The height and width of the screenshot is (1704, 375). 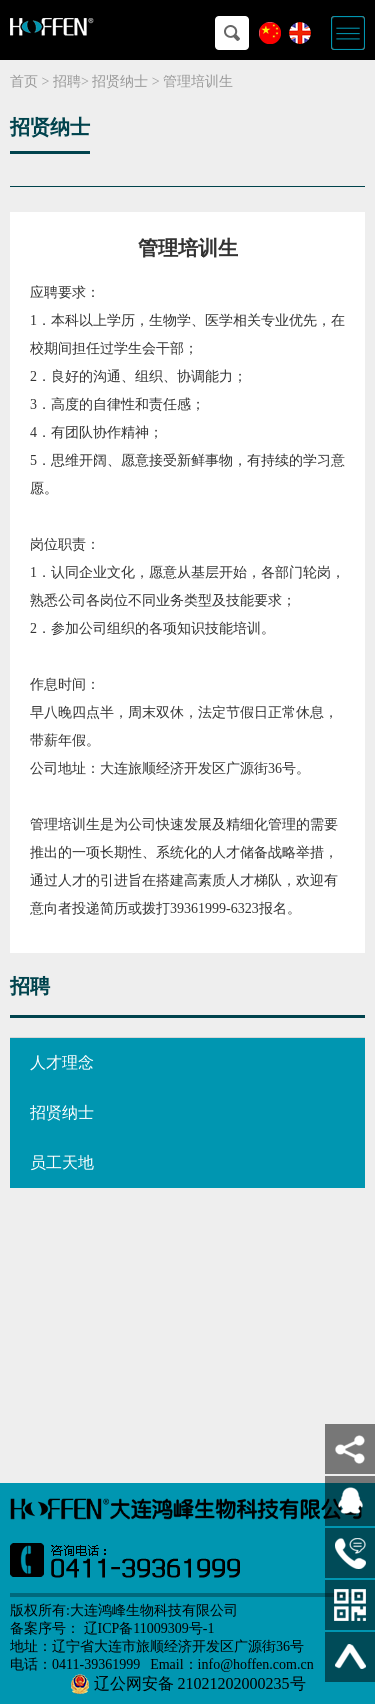 What do you see at coordinates (120, 81) in the screenshot?
I see `招贤纳士` at bounding box center [120, 81].